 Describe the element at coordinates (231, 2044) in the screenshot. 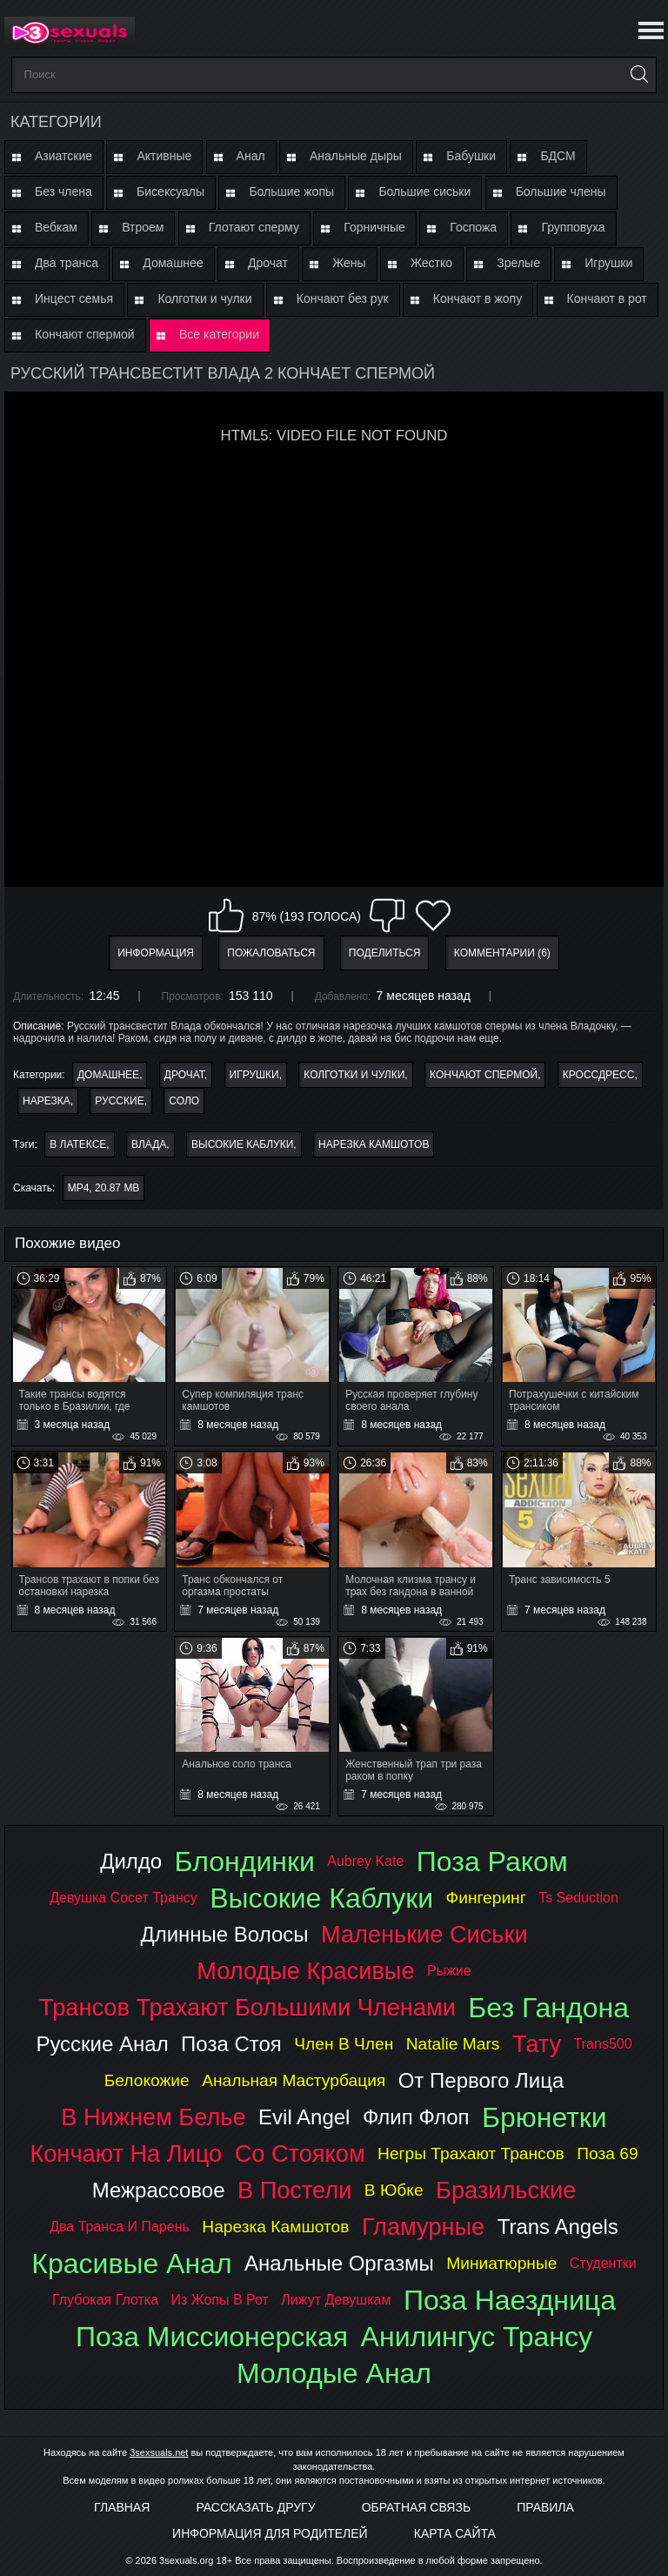

I see `поза стоя` at that location.